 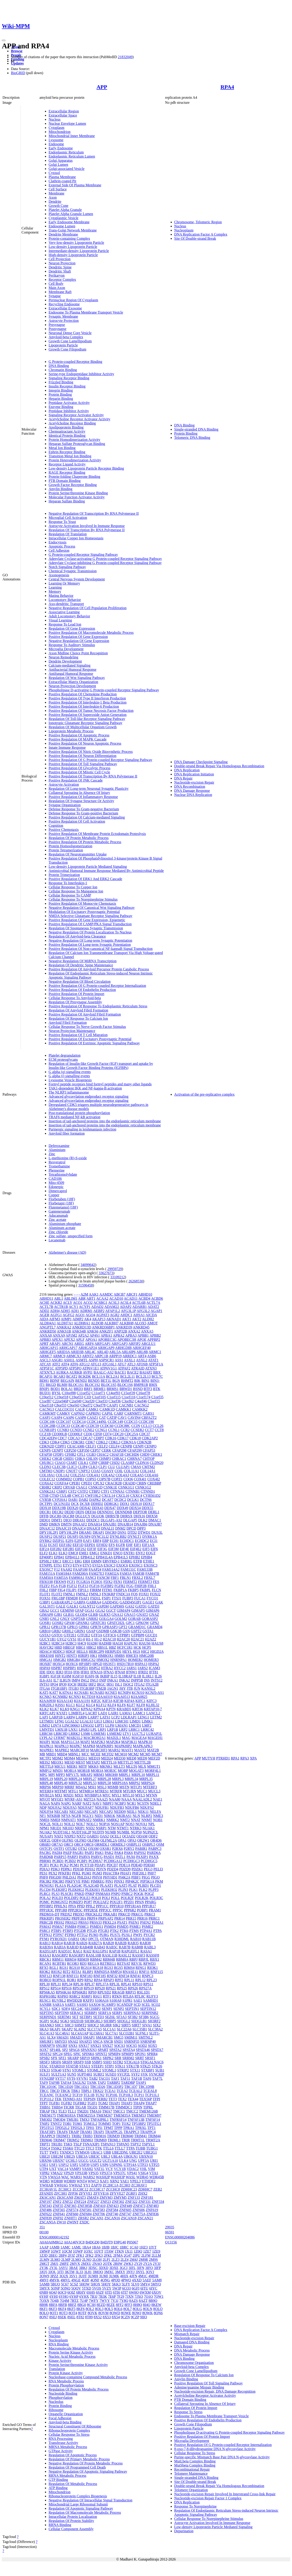 What do you see at coordinates (253, 1758) in the screenshot?
I see `XPA` at bounding box center [253, 1758].